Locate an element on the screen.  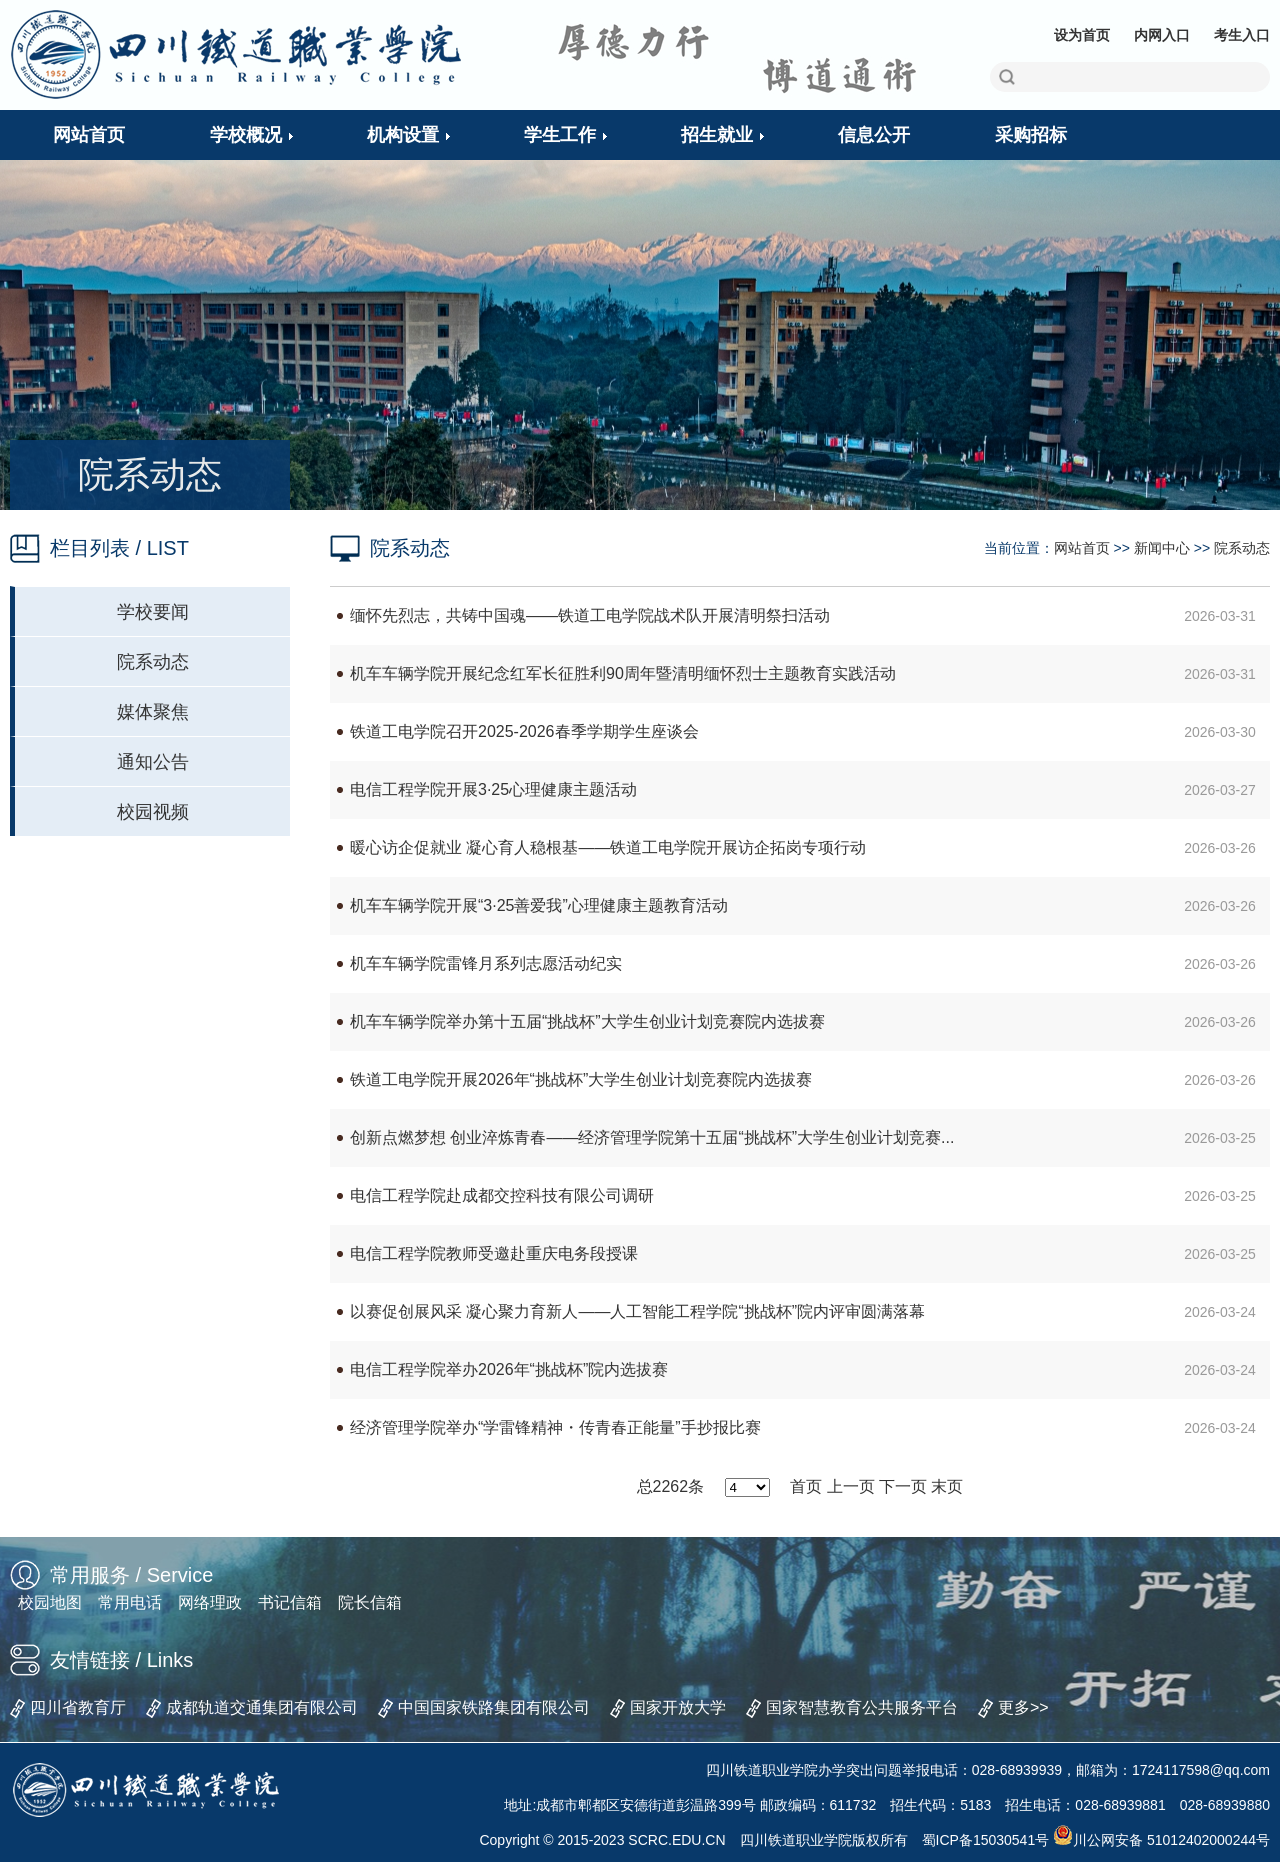
新闻中心 is located at coordinates (1162, 548).